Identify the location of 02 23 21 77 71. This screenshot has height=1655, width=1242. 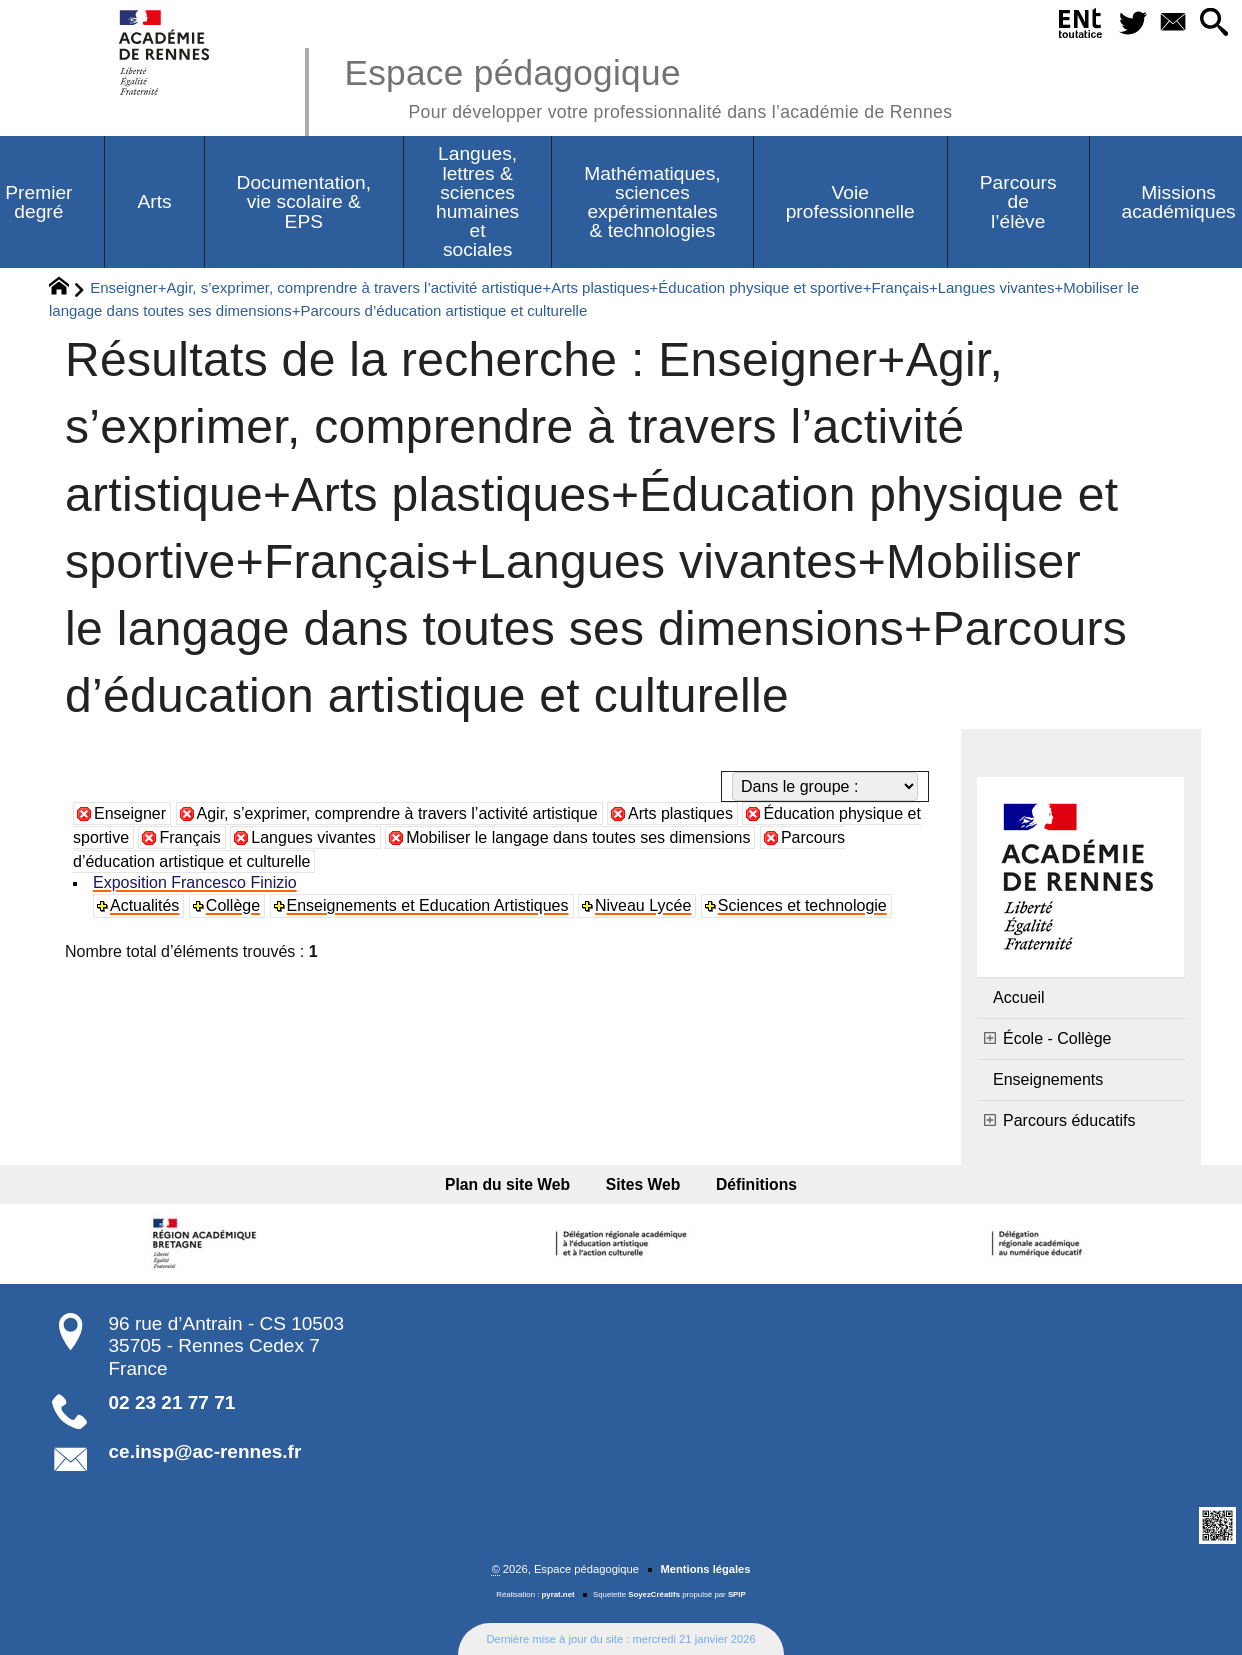
(172, 1402).